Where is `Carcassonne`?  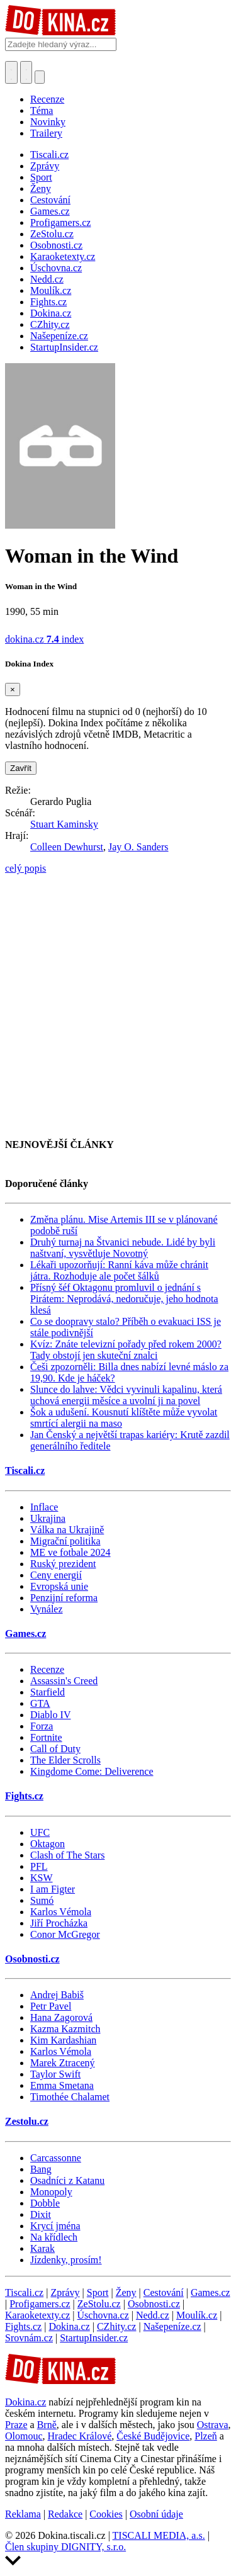
Carcassonne is located at coordinates (55, 2157).